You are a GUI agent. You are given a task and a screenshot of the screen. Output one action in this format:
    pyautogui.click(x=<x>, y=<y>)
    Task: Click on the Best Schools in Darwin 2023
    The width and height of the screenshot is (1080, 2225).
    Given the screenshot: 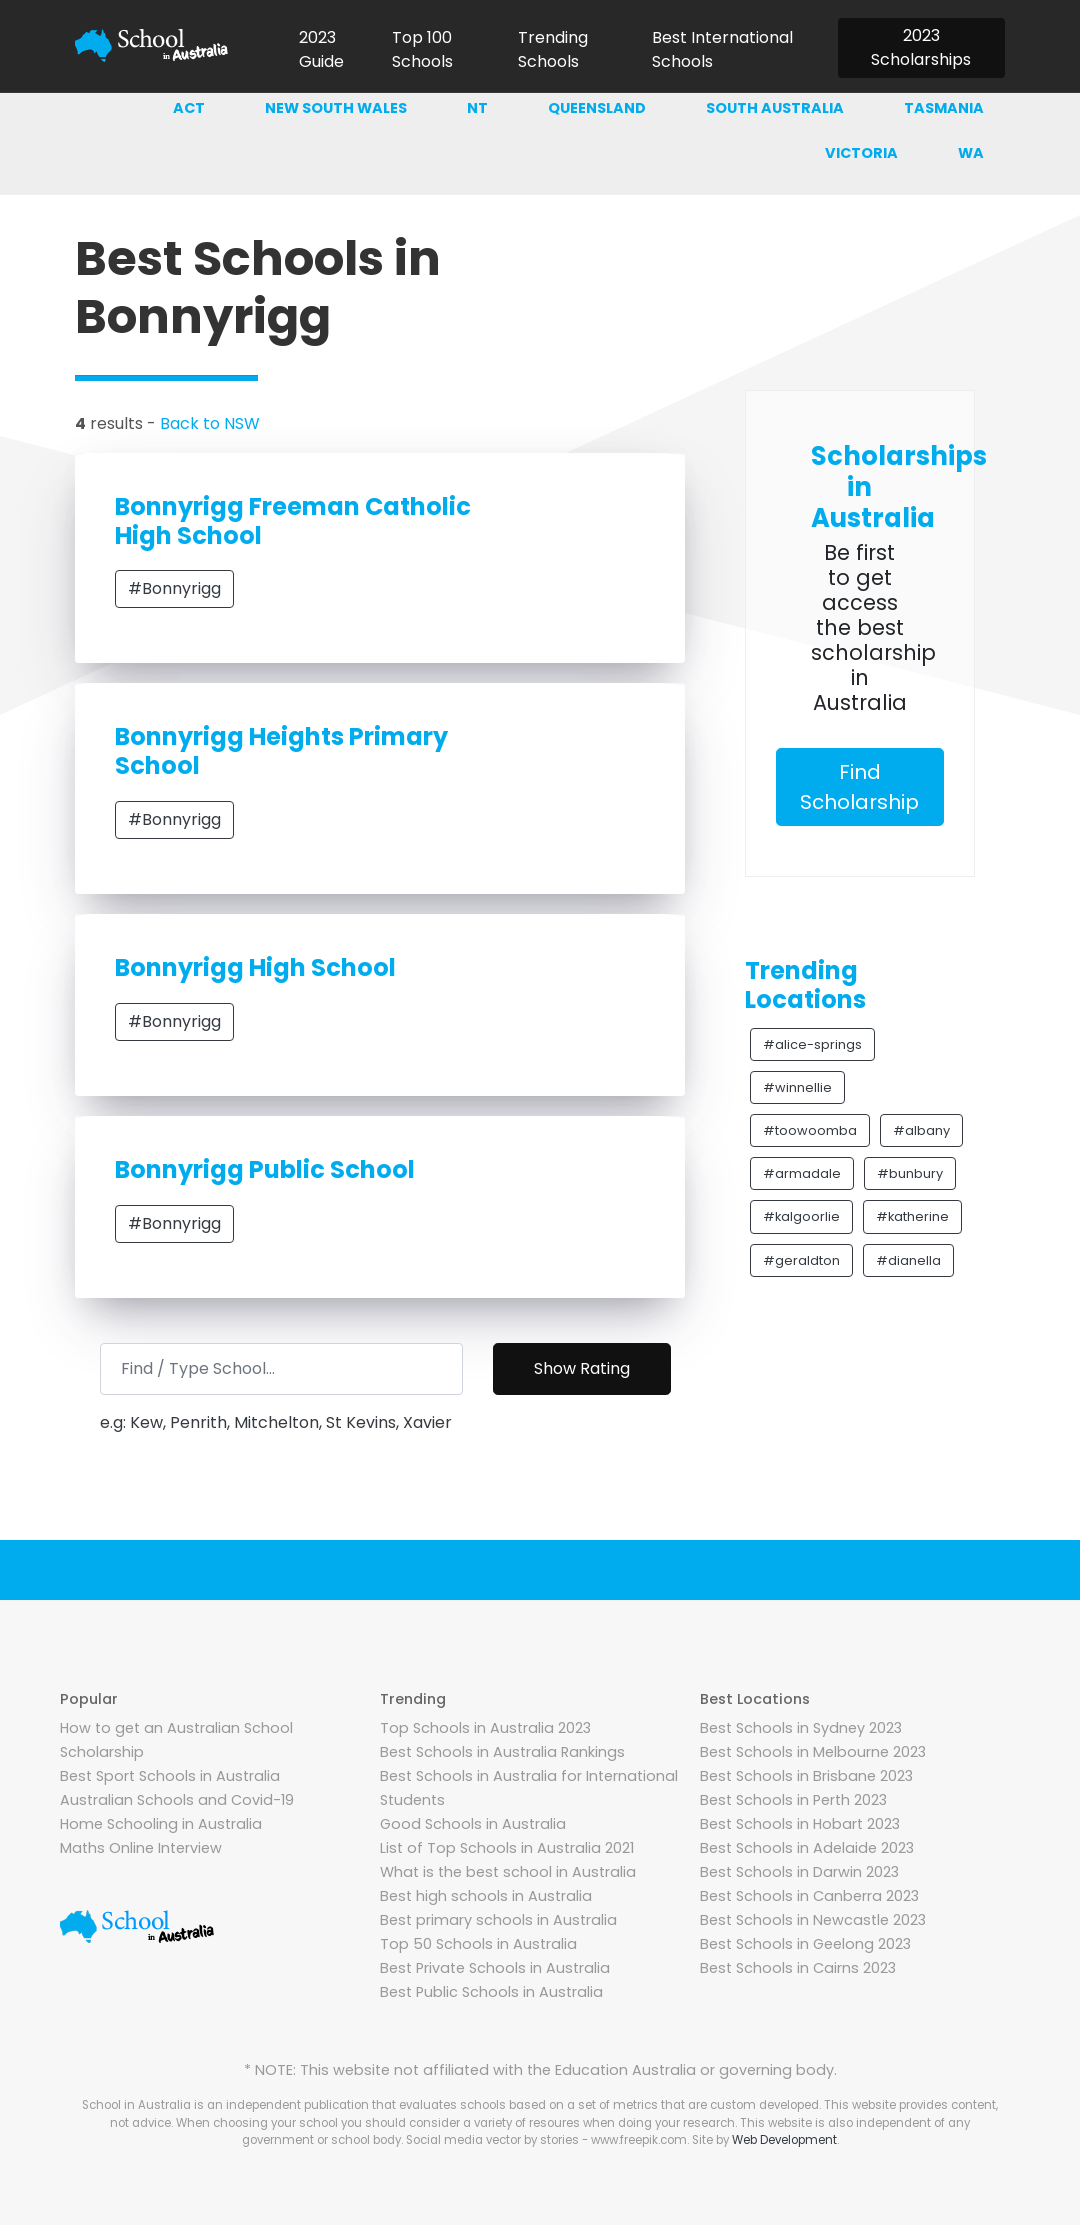 What is the action you would take?
    pyautogui.click(x=799, y=1872)
    